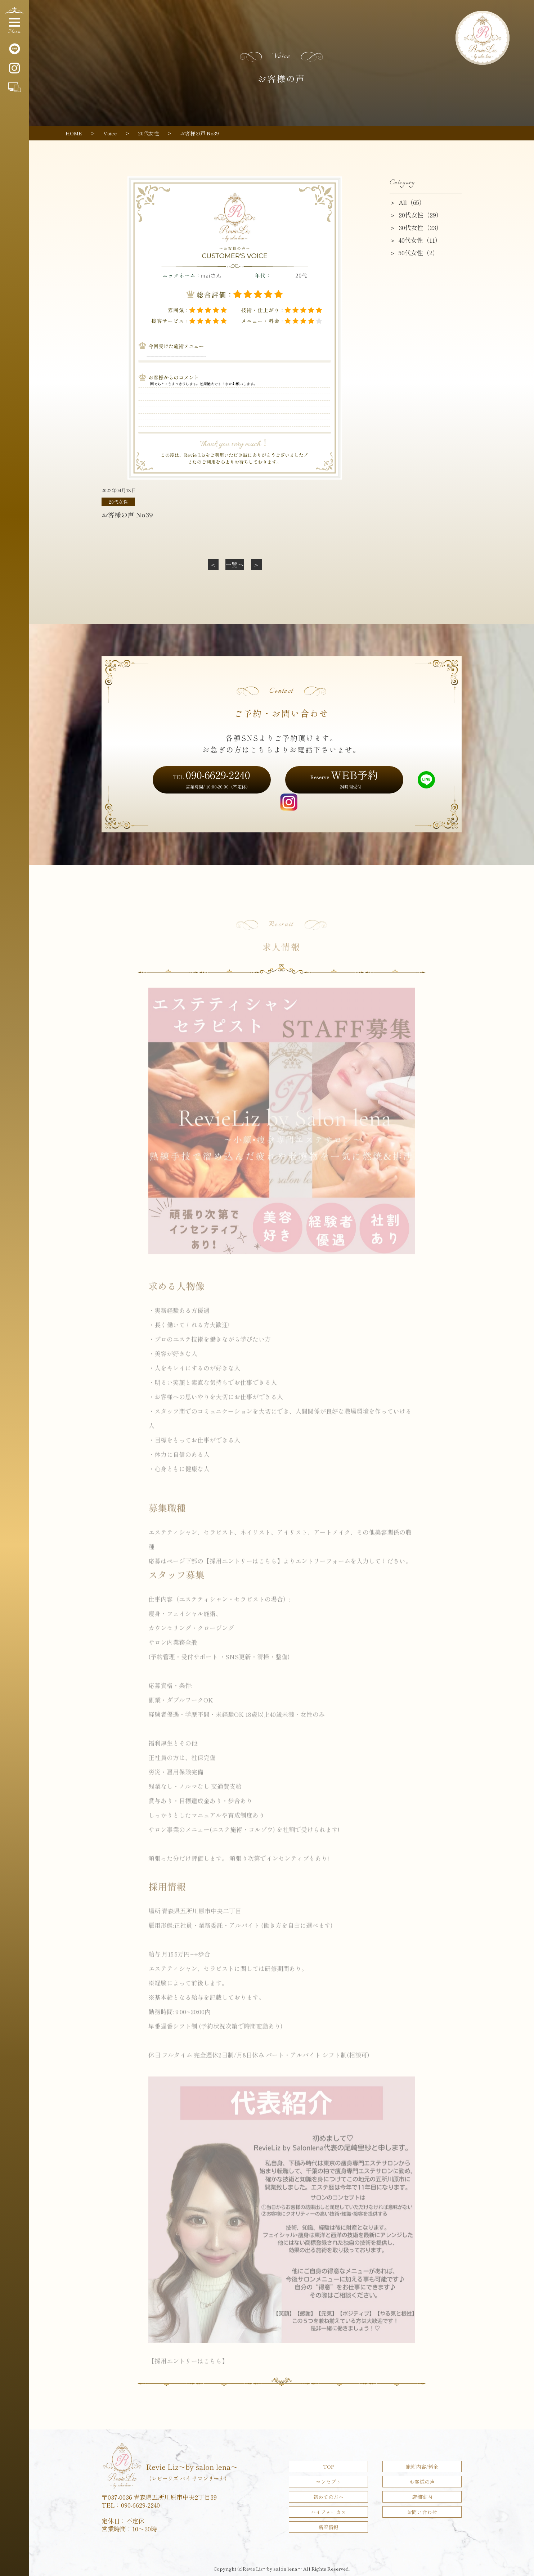  What do you see at coordinates (328, 2481) in the screenshot?
I see `コンセプト` at bounding box center [328, 2481].